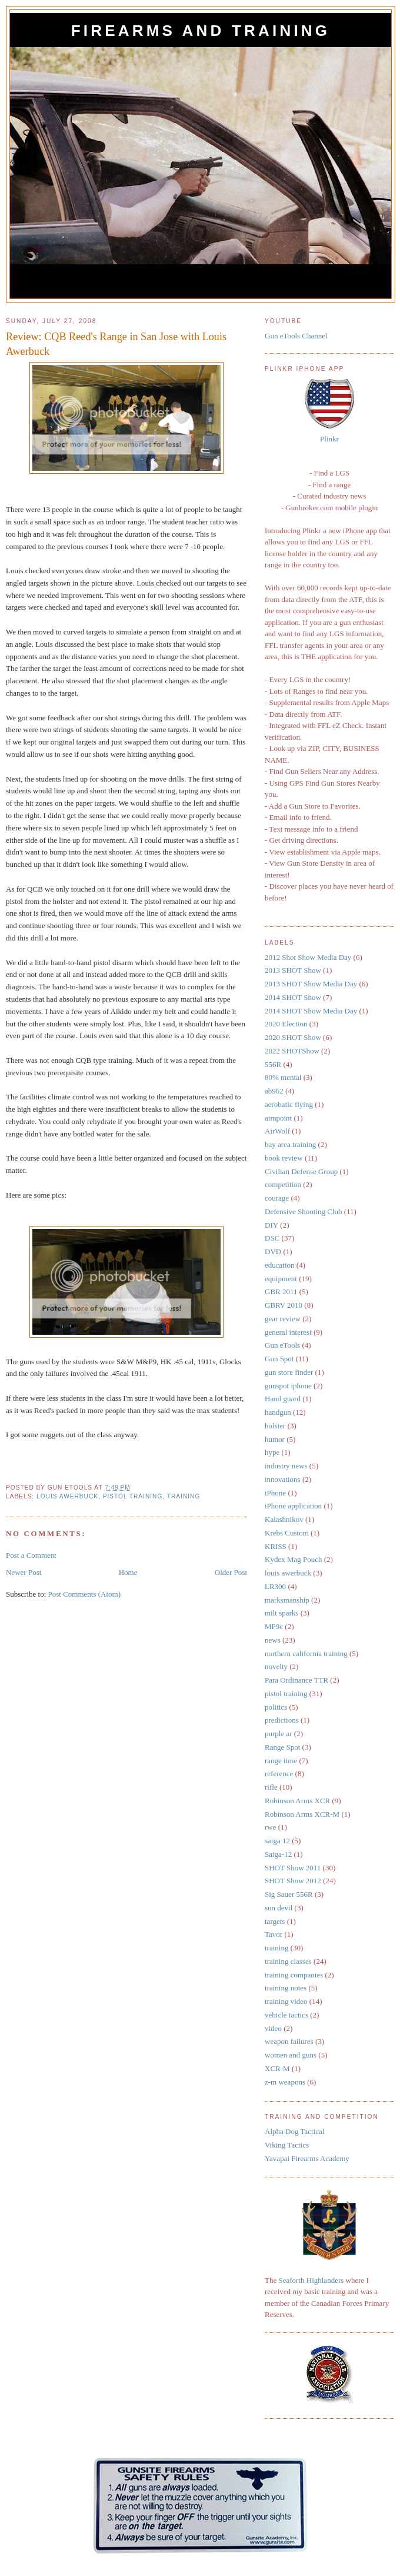 The width and height of the screenshot is (400, 2576). I want to click on Kalashnikov, so click(284, 1519).